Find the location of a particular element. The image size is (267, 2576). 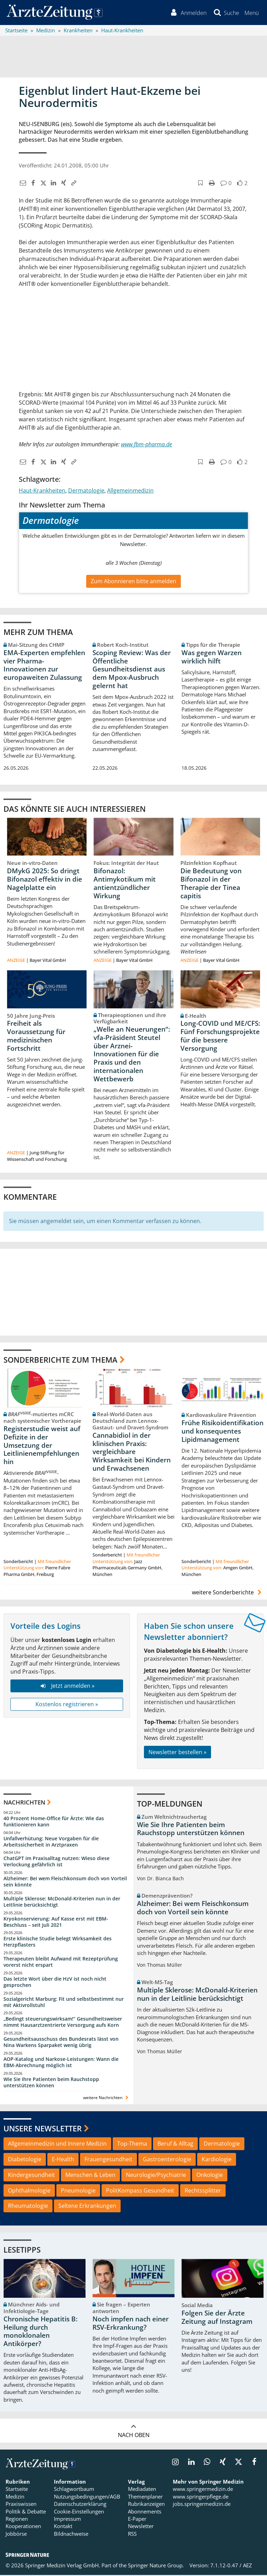

www.springermedizin.de is located at coordinates (203, 2490).